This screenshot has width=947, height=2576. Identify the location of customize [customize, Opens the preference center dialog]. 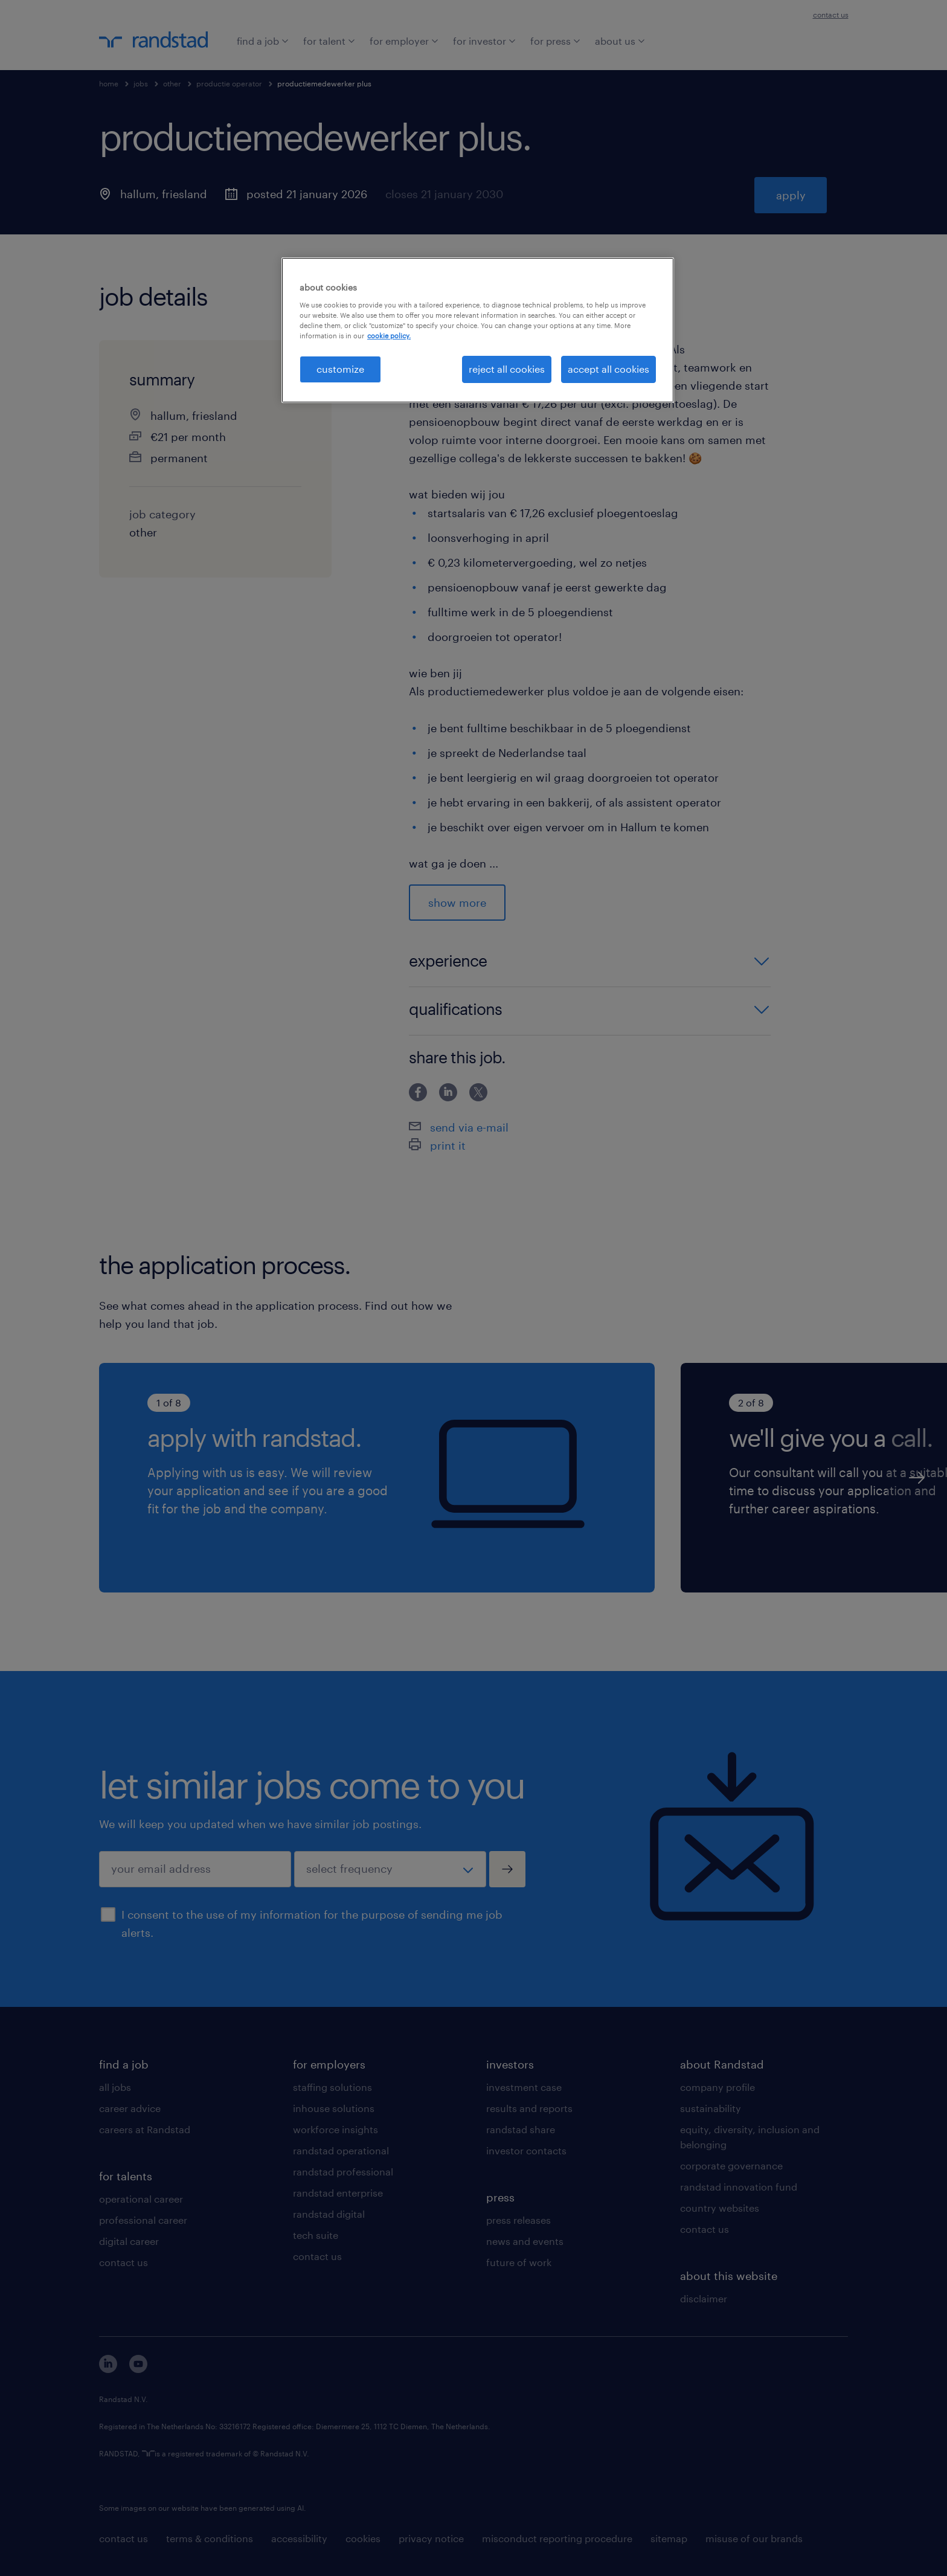
(340, 369).